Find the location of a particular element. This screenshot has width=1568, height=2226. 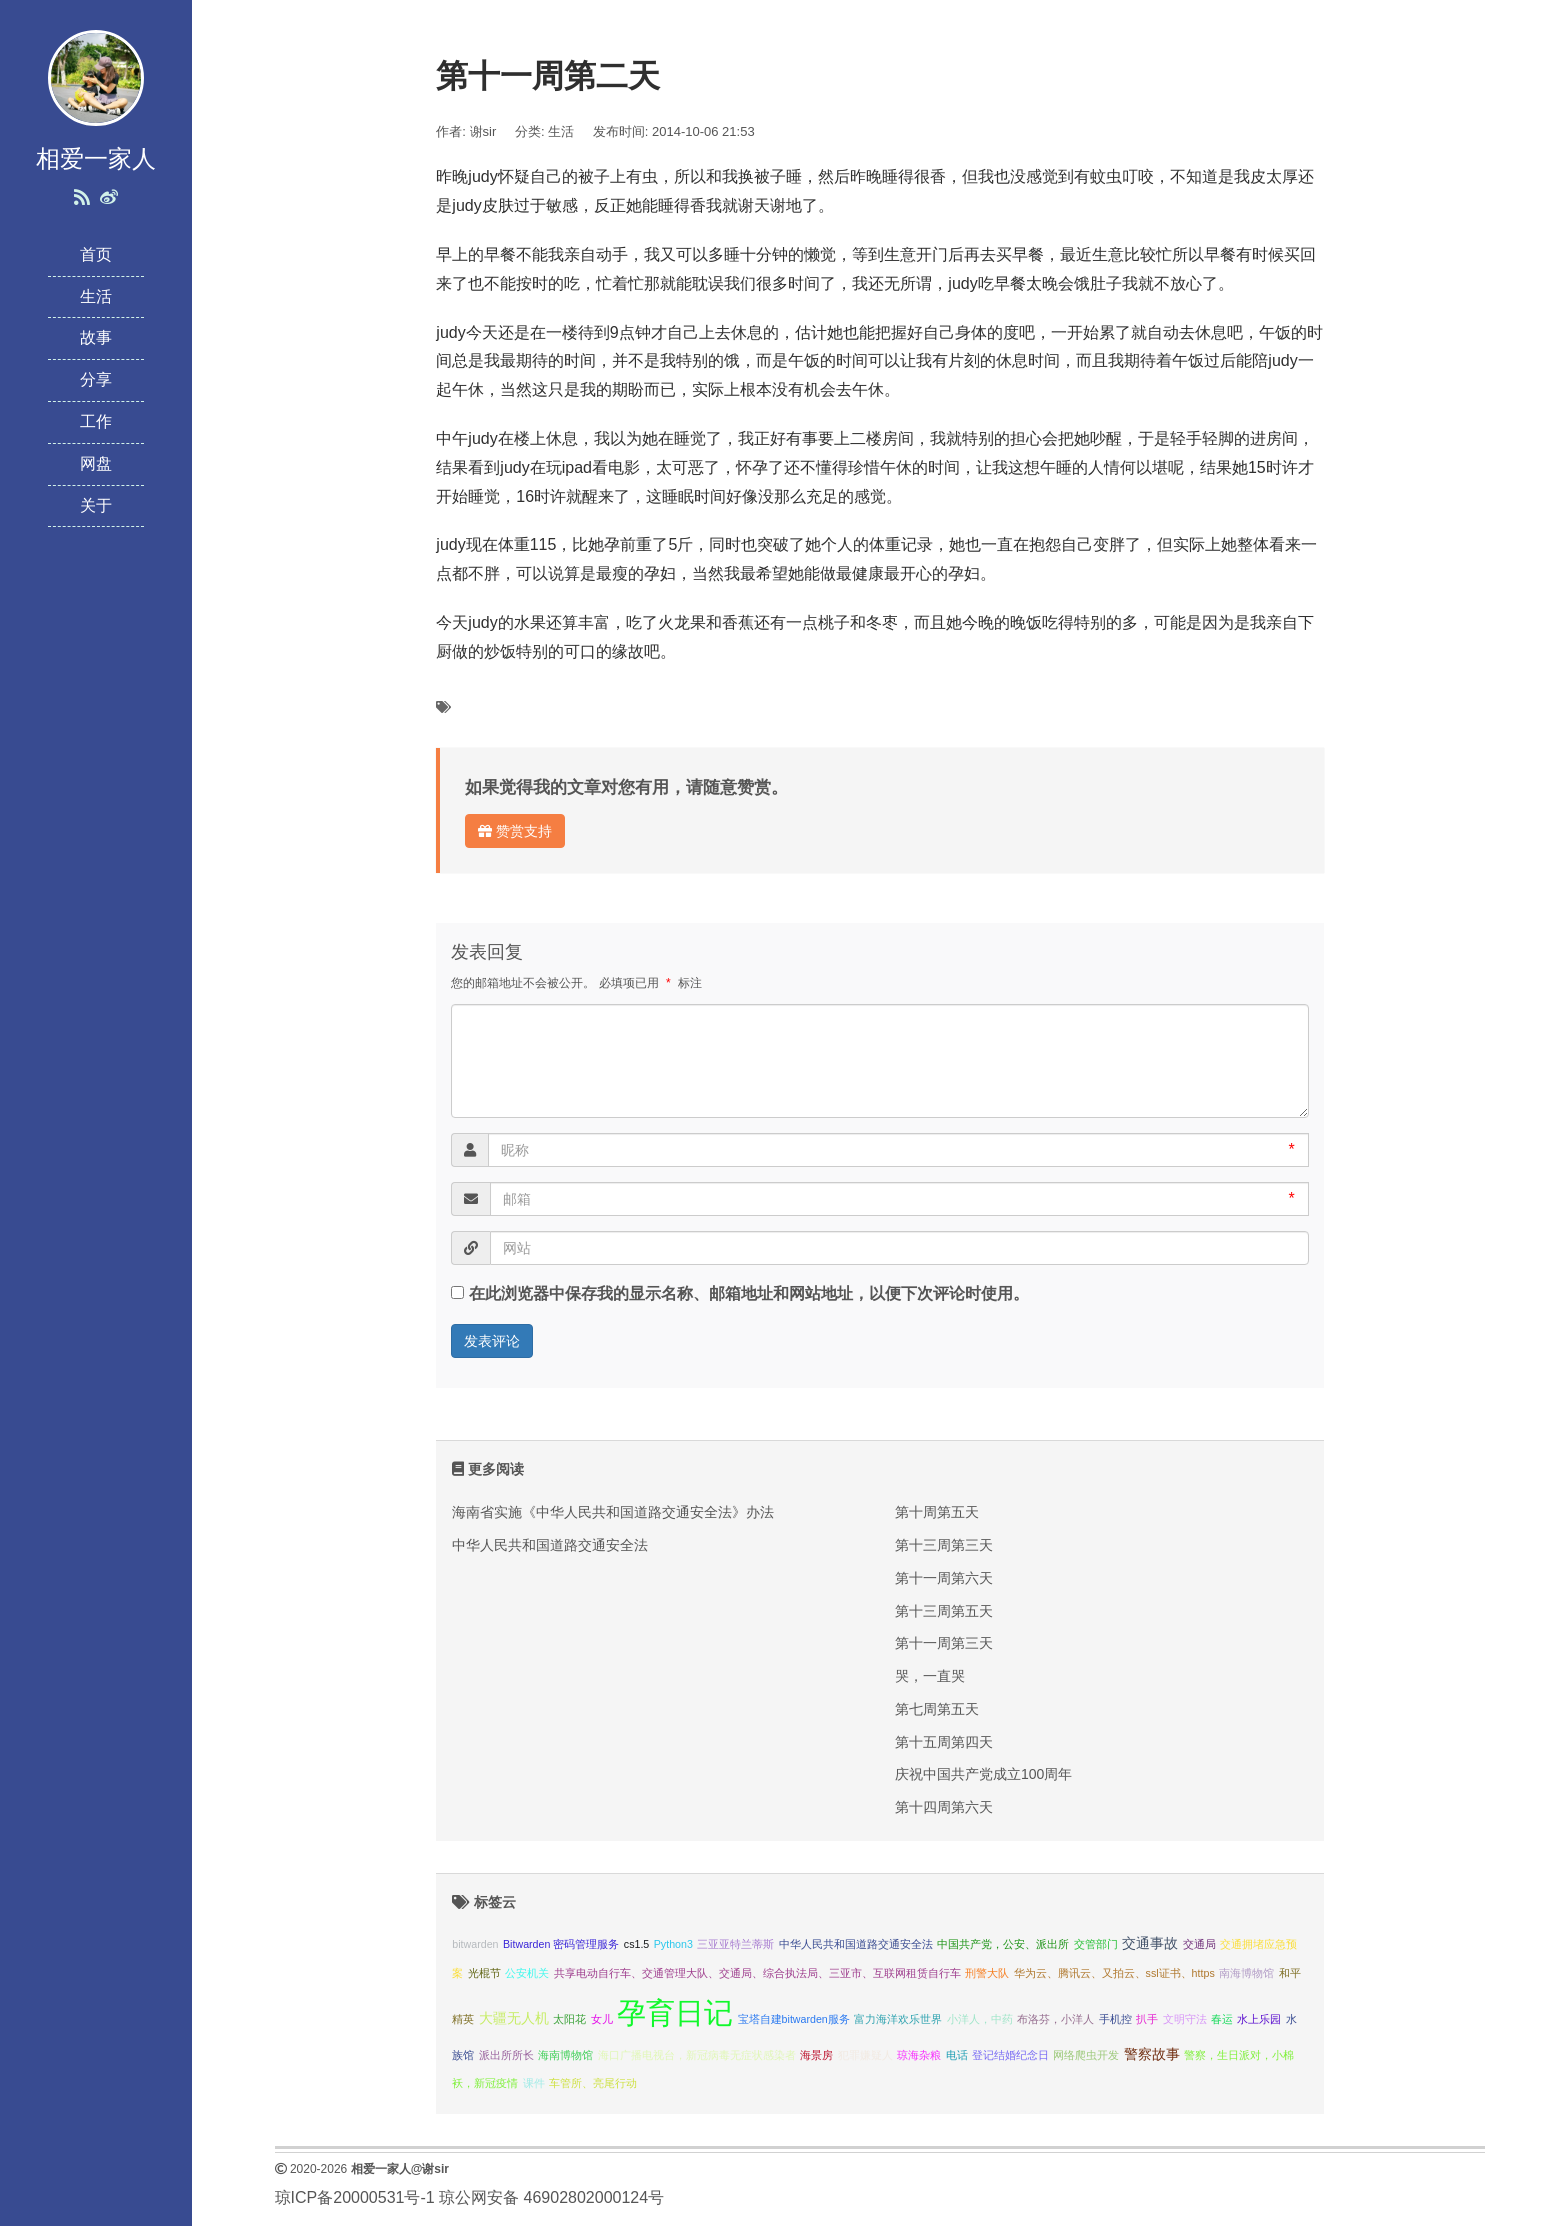

哭，一直哭 is located at coordinates (930, 1676).